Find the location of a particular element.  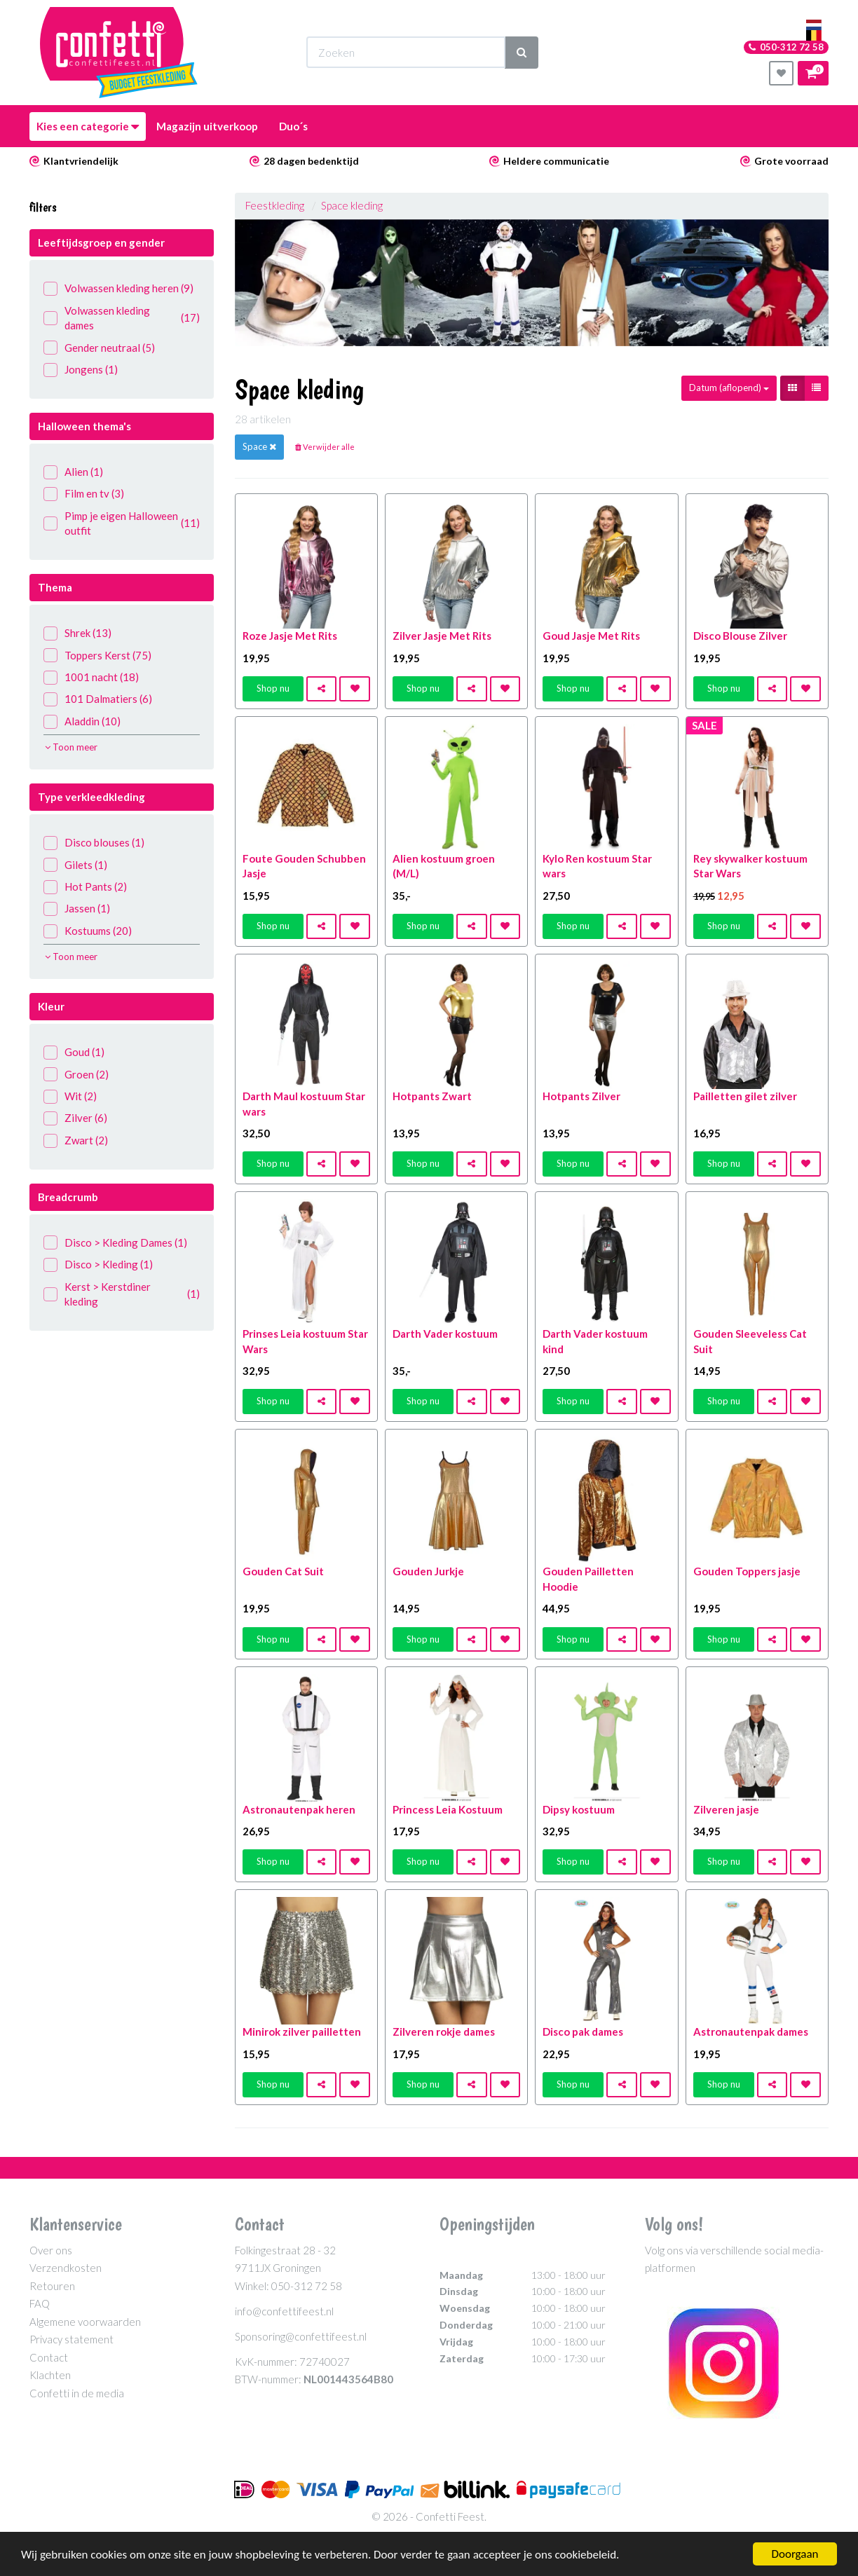

Doorgaan is located at coordinates (795, 2554).